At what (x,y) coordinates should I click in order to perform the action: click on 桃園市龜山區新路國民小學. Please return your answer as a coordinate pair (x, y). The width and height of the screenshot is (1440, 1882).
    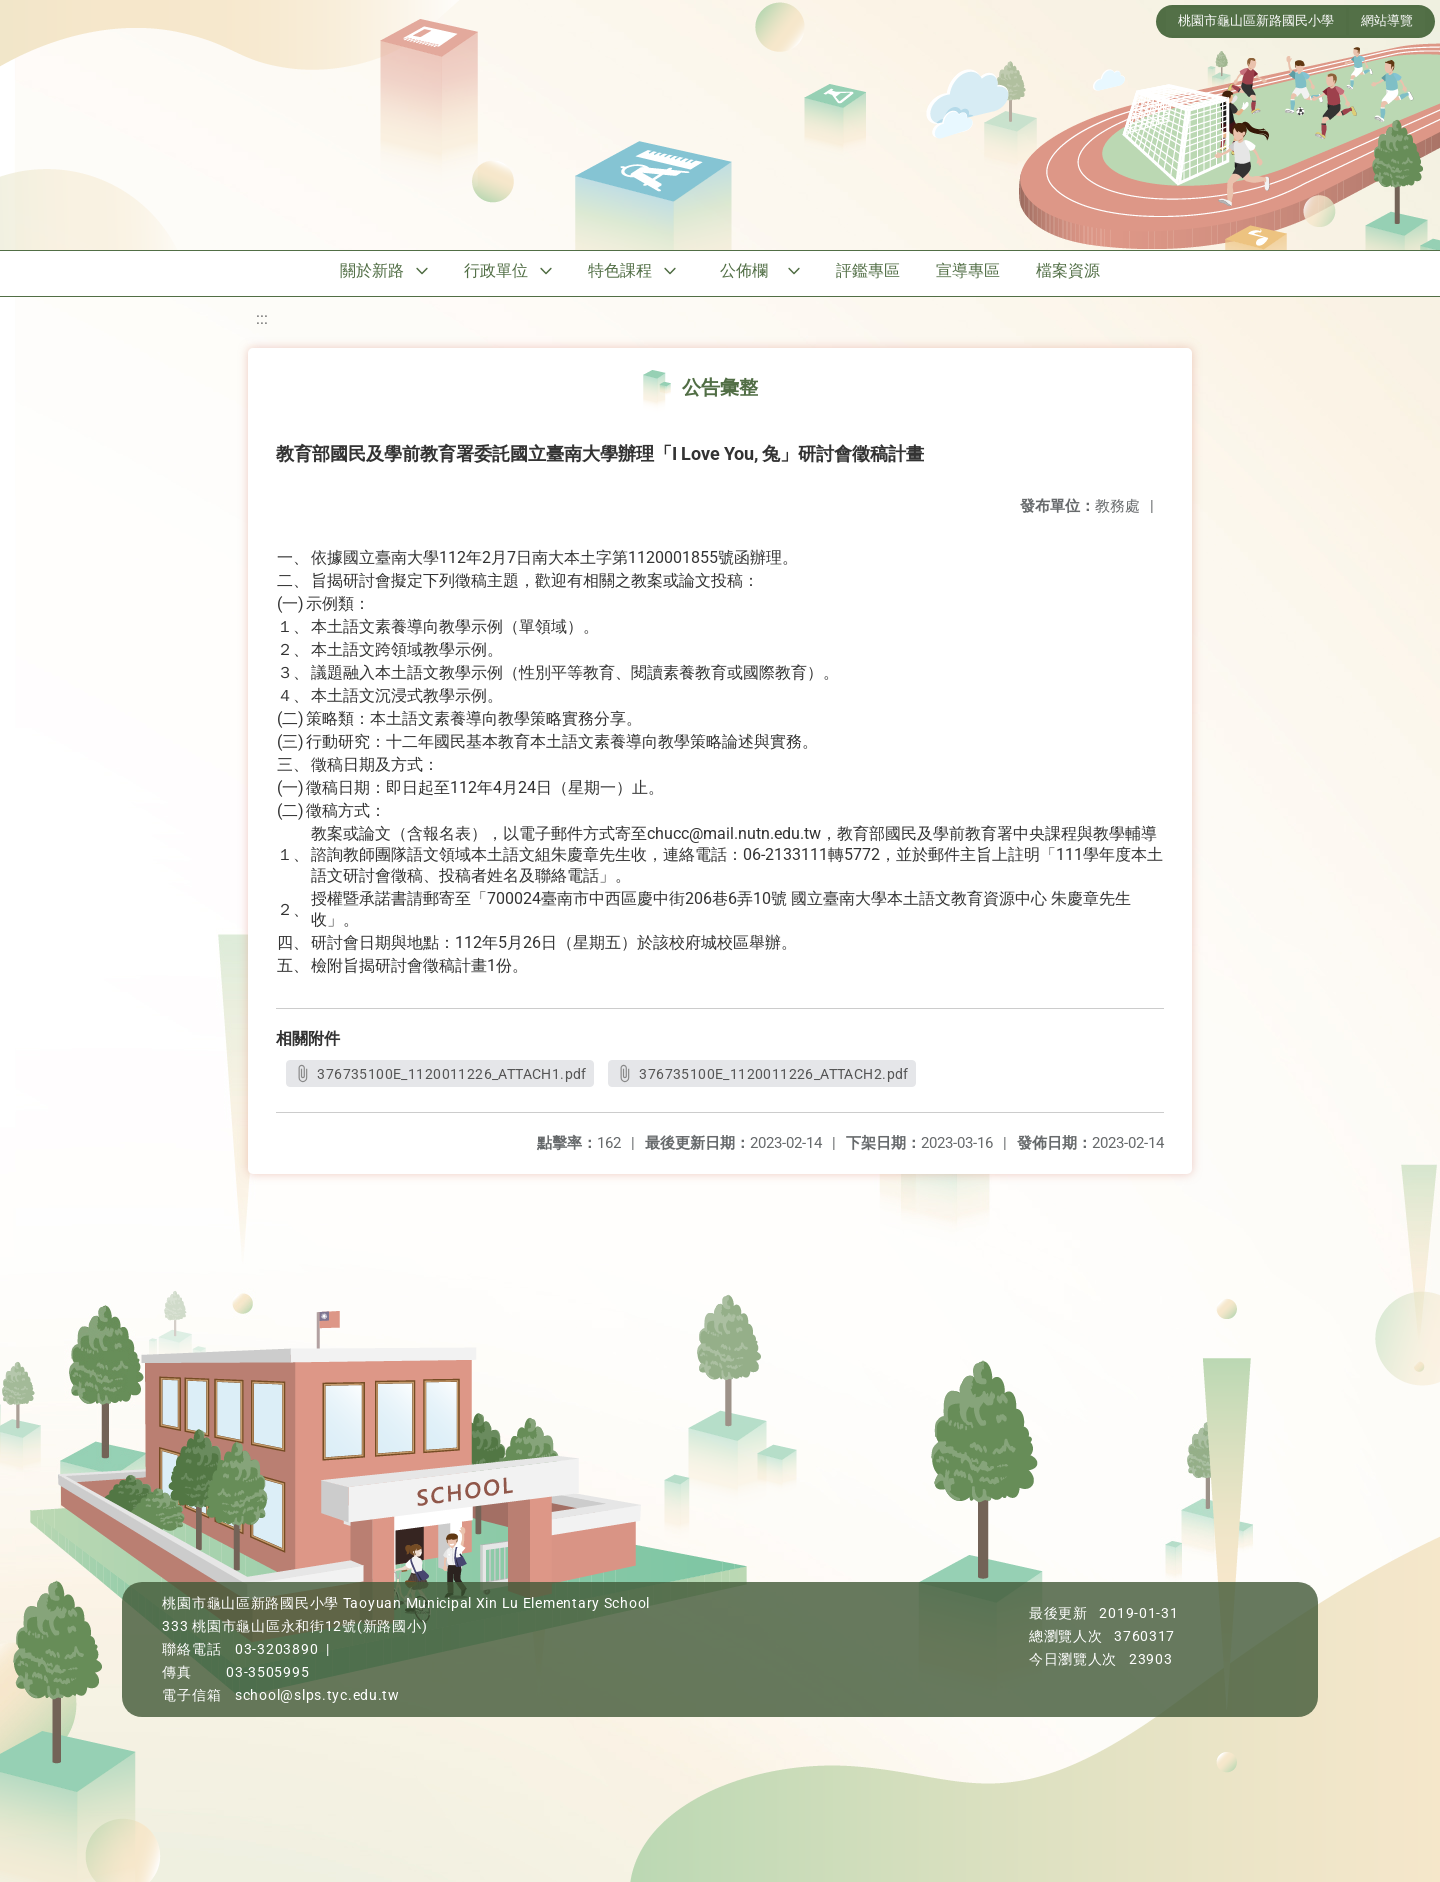
    Looking at the image, I should click on (1256, 20).